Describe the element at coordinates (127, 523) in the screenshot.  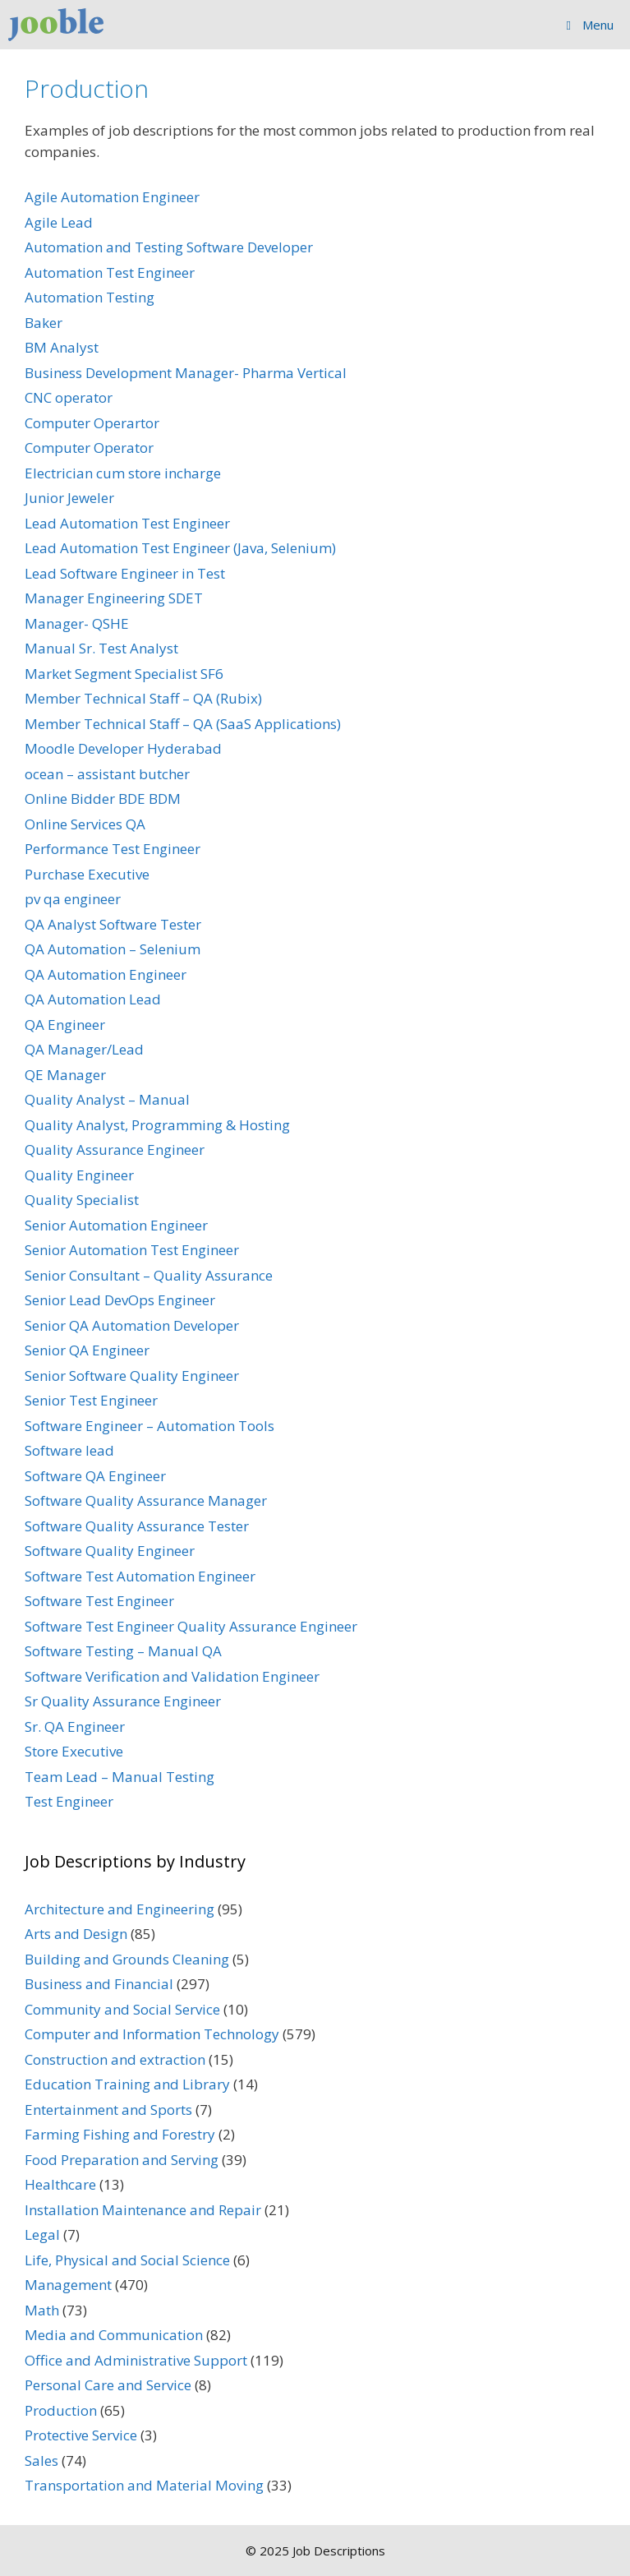
I see `Lead Automation Test Engineer` at that location.